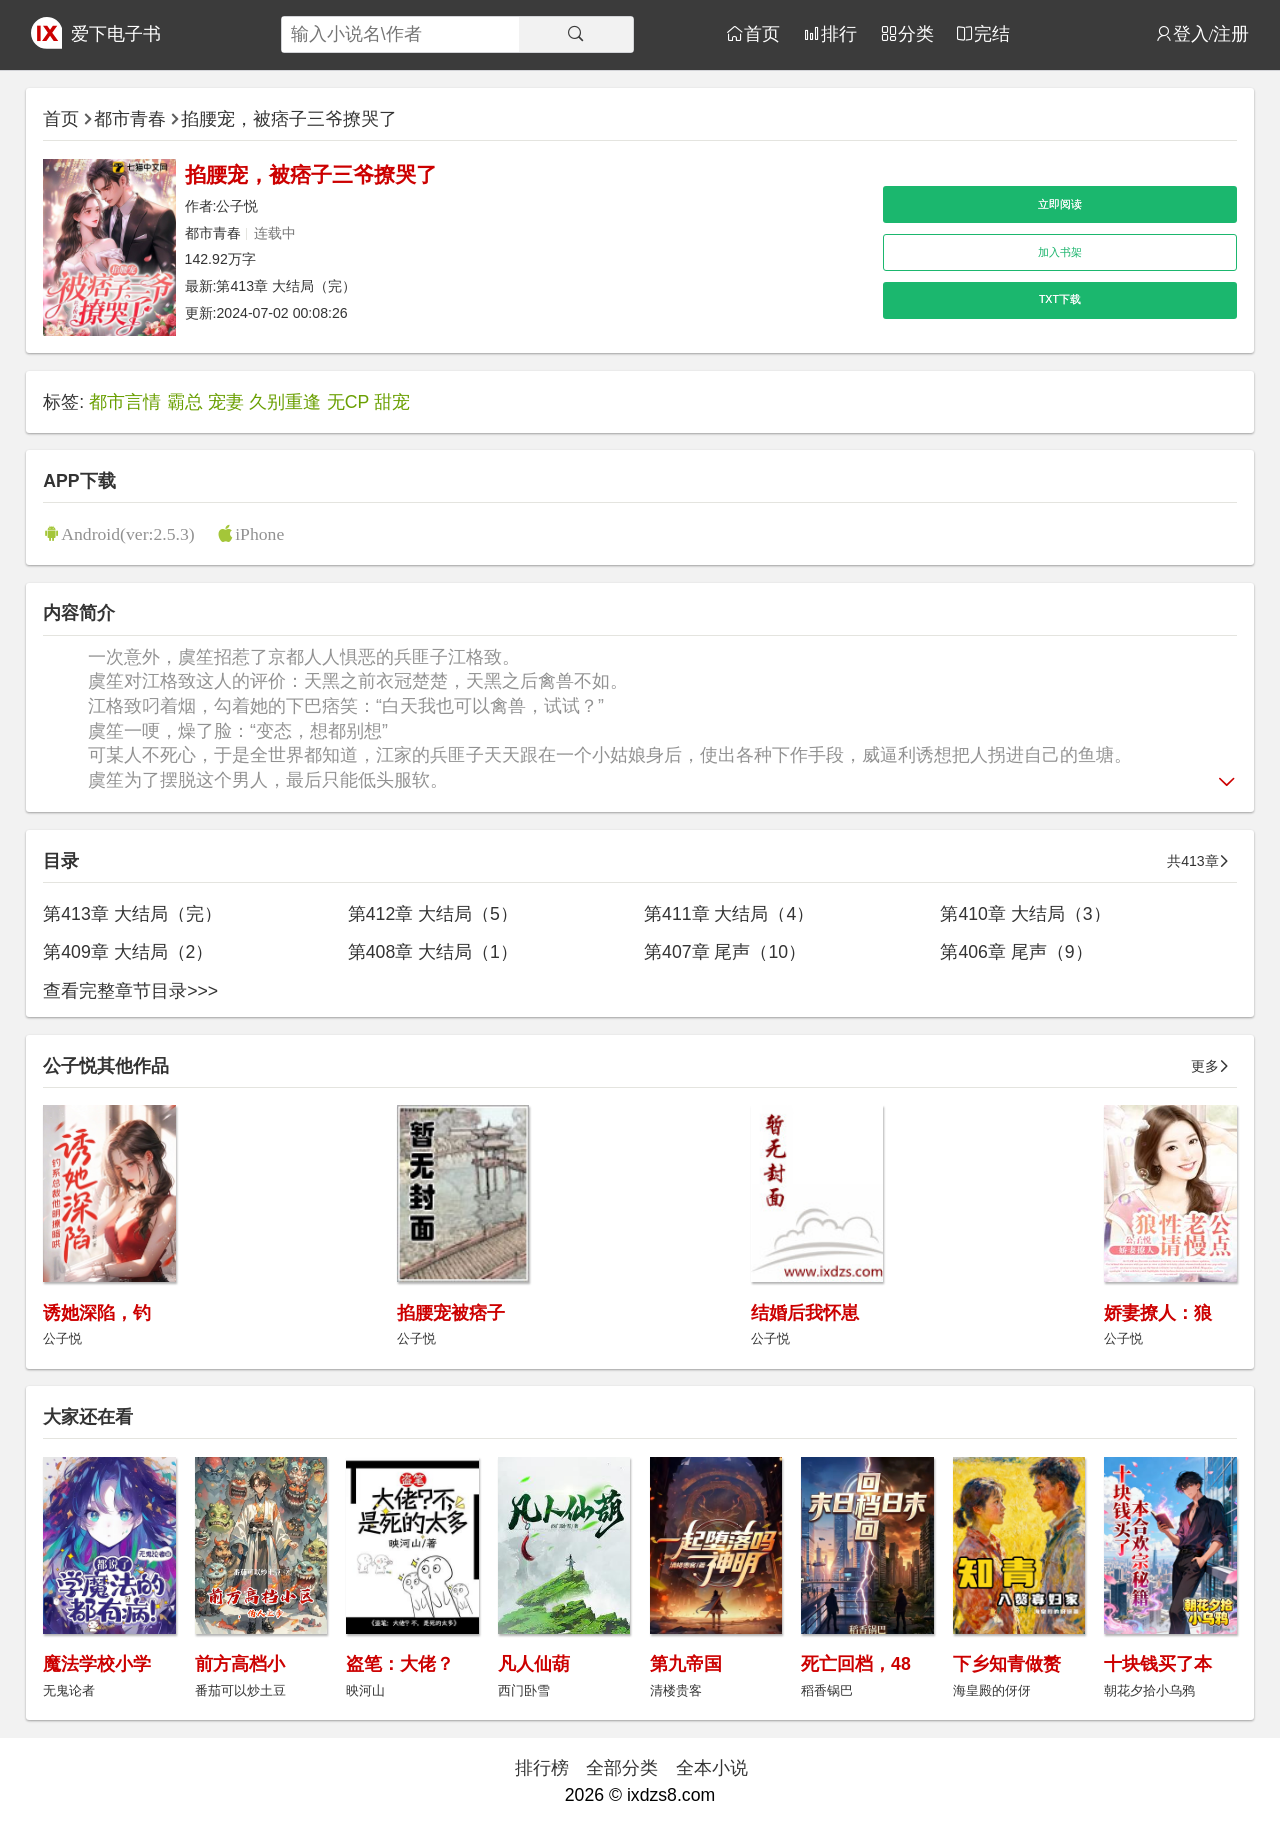 This screenshot has width=1280, height=1826. What do you see at coordinates (285, 402) in the screenshot?
I see `久别重逢` at bounding box center [285, 402].